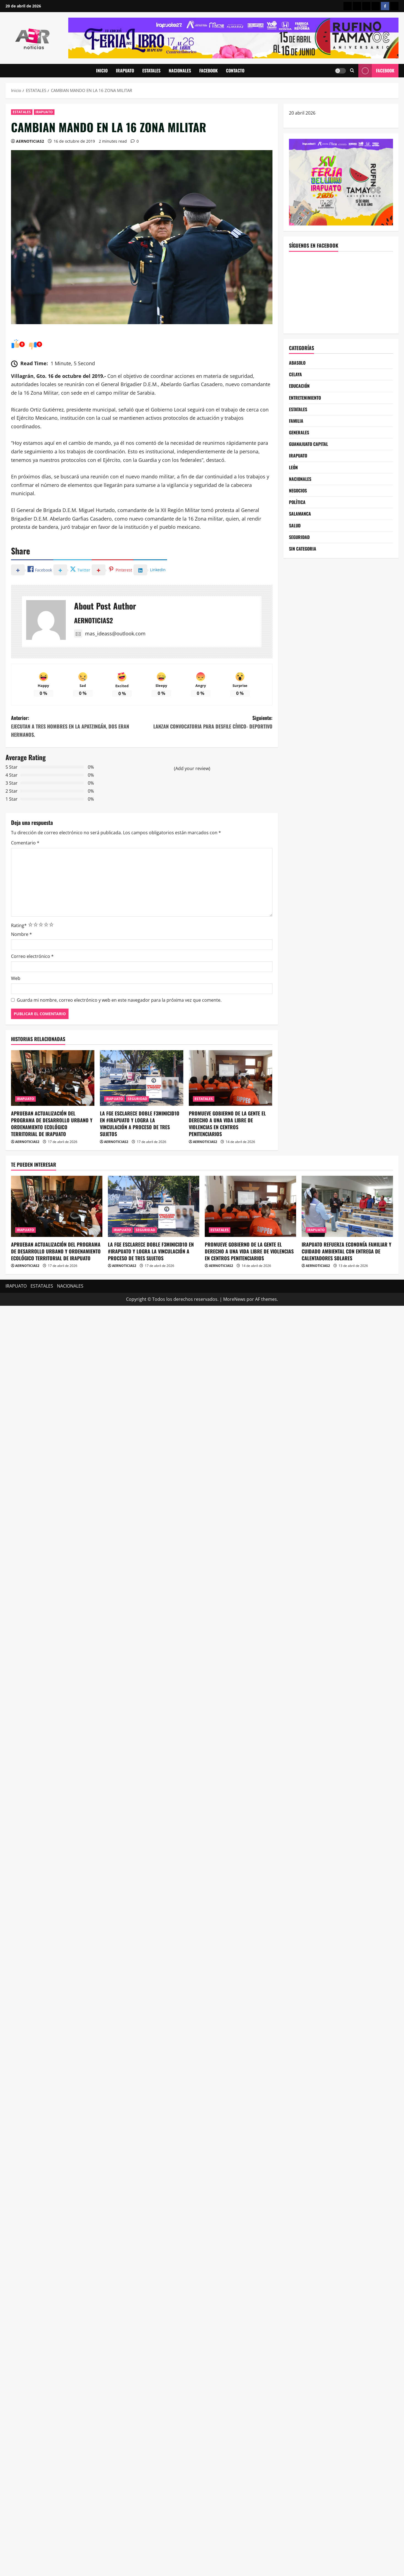 The height and width of the screenshot is (2576, 404). What do you see at coordinates (51, 1124) in the screenshot?
I see `APRUEBAN ACTUALIZACIÓN DEL PROGRAMA DE DESARROLLO URBANO Y ORDENAMIENTO ECOLÓGICO TERRITORIAL DE IRAPUATO` at bounding box center [51, 1124].